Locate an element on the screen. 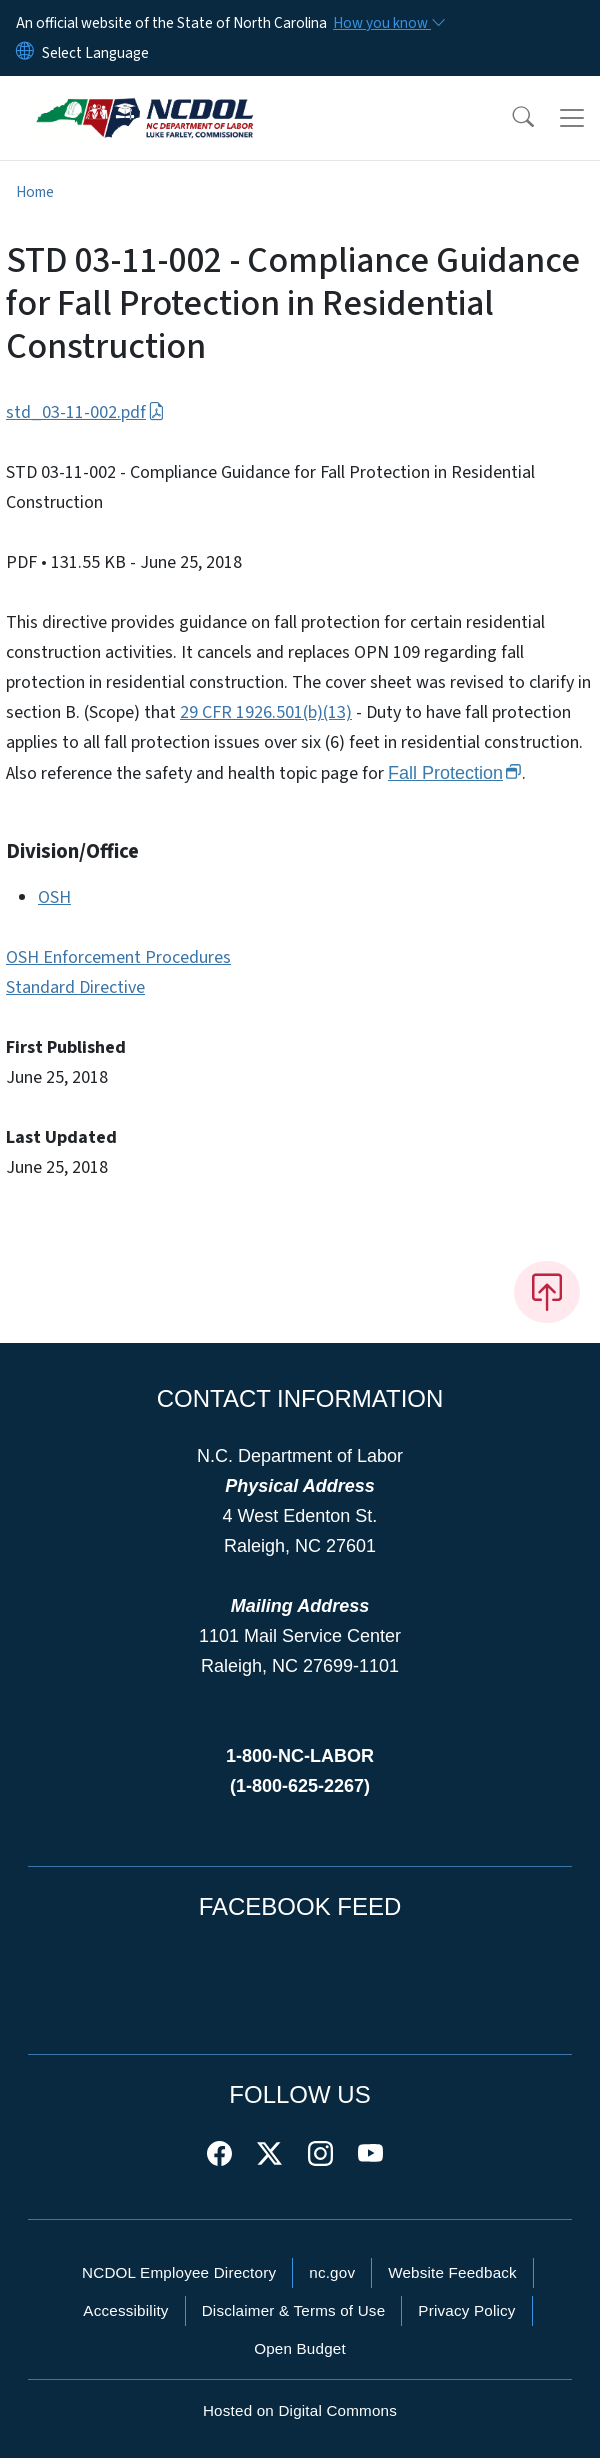  Disclaimer & Terms of Use is located at coordinates (294, 2310).